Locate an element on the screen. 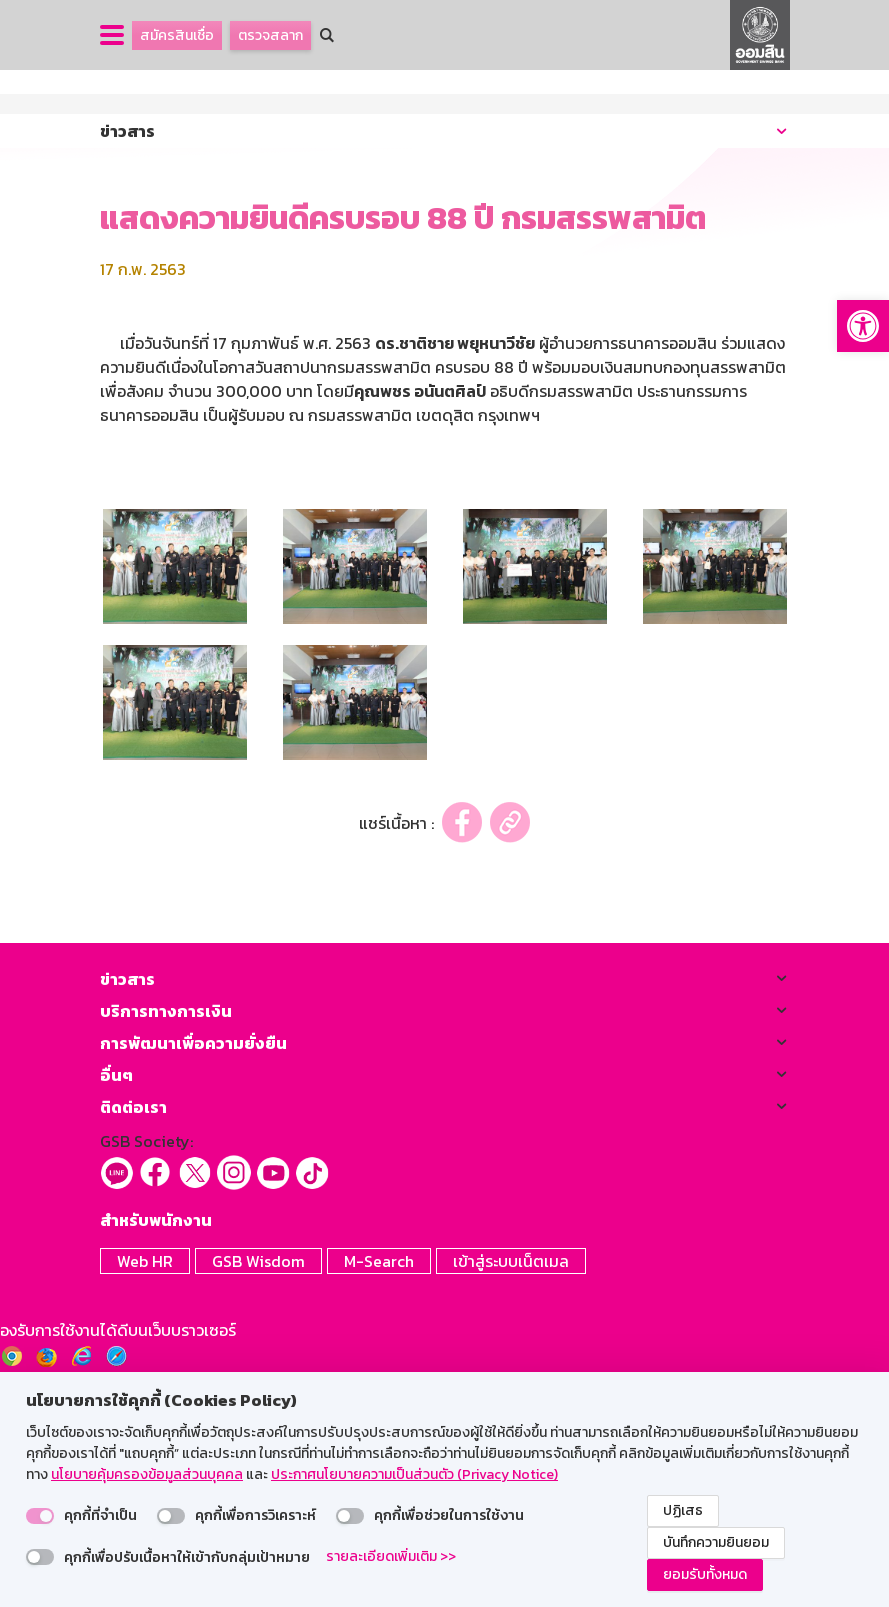 The height and width of the screenshot is (1607, 889). [button] is located at coordinates (863, 326).